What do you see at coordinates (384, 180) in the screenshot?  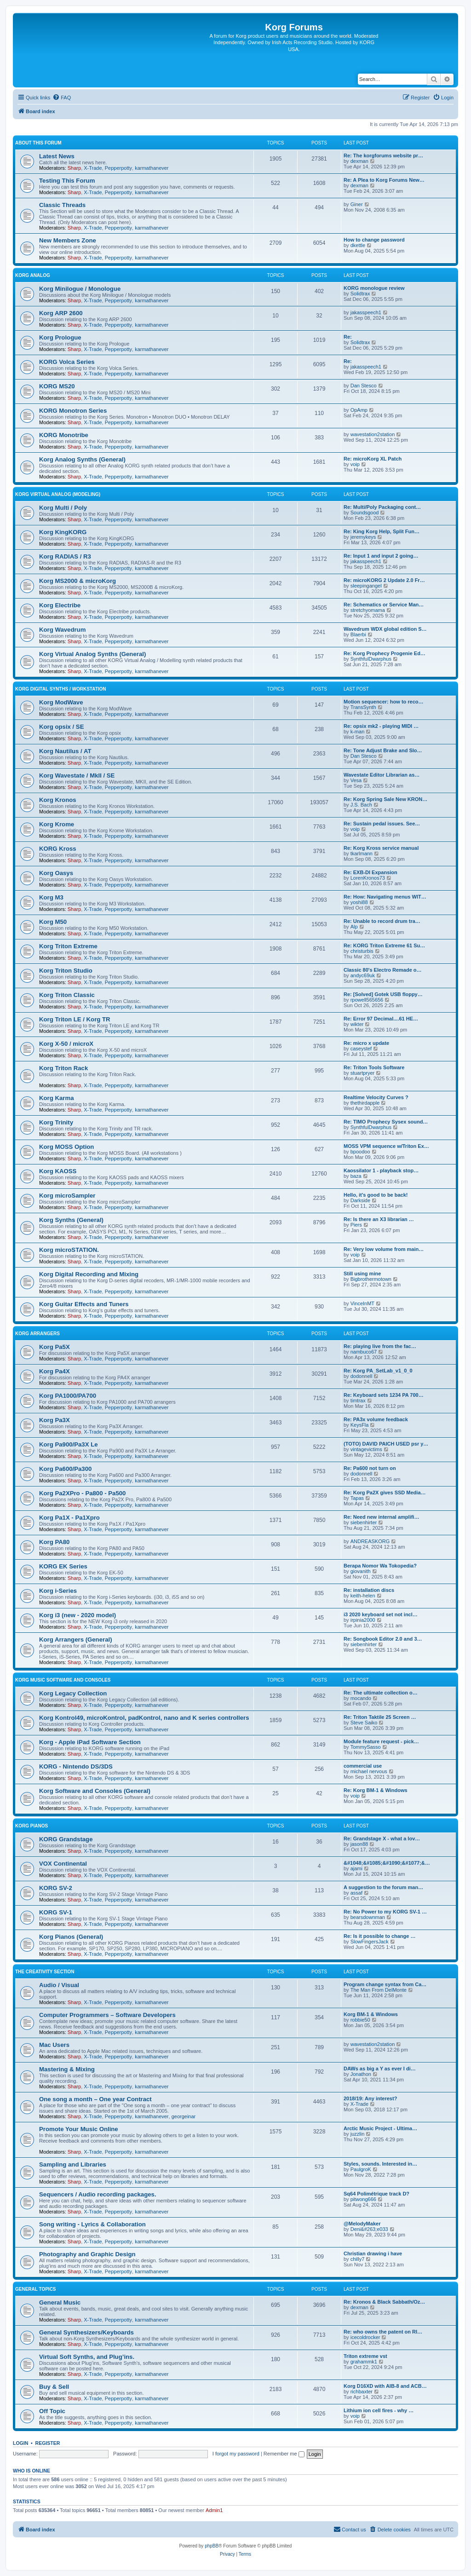 I see `Re: A Plea to Korg Forums New…` at bounding box center [384, 180].